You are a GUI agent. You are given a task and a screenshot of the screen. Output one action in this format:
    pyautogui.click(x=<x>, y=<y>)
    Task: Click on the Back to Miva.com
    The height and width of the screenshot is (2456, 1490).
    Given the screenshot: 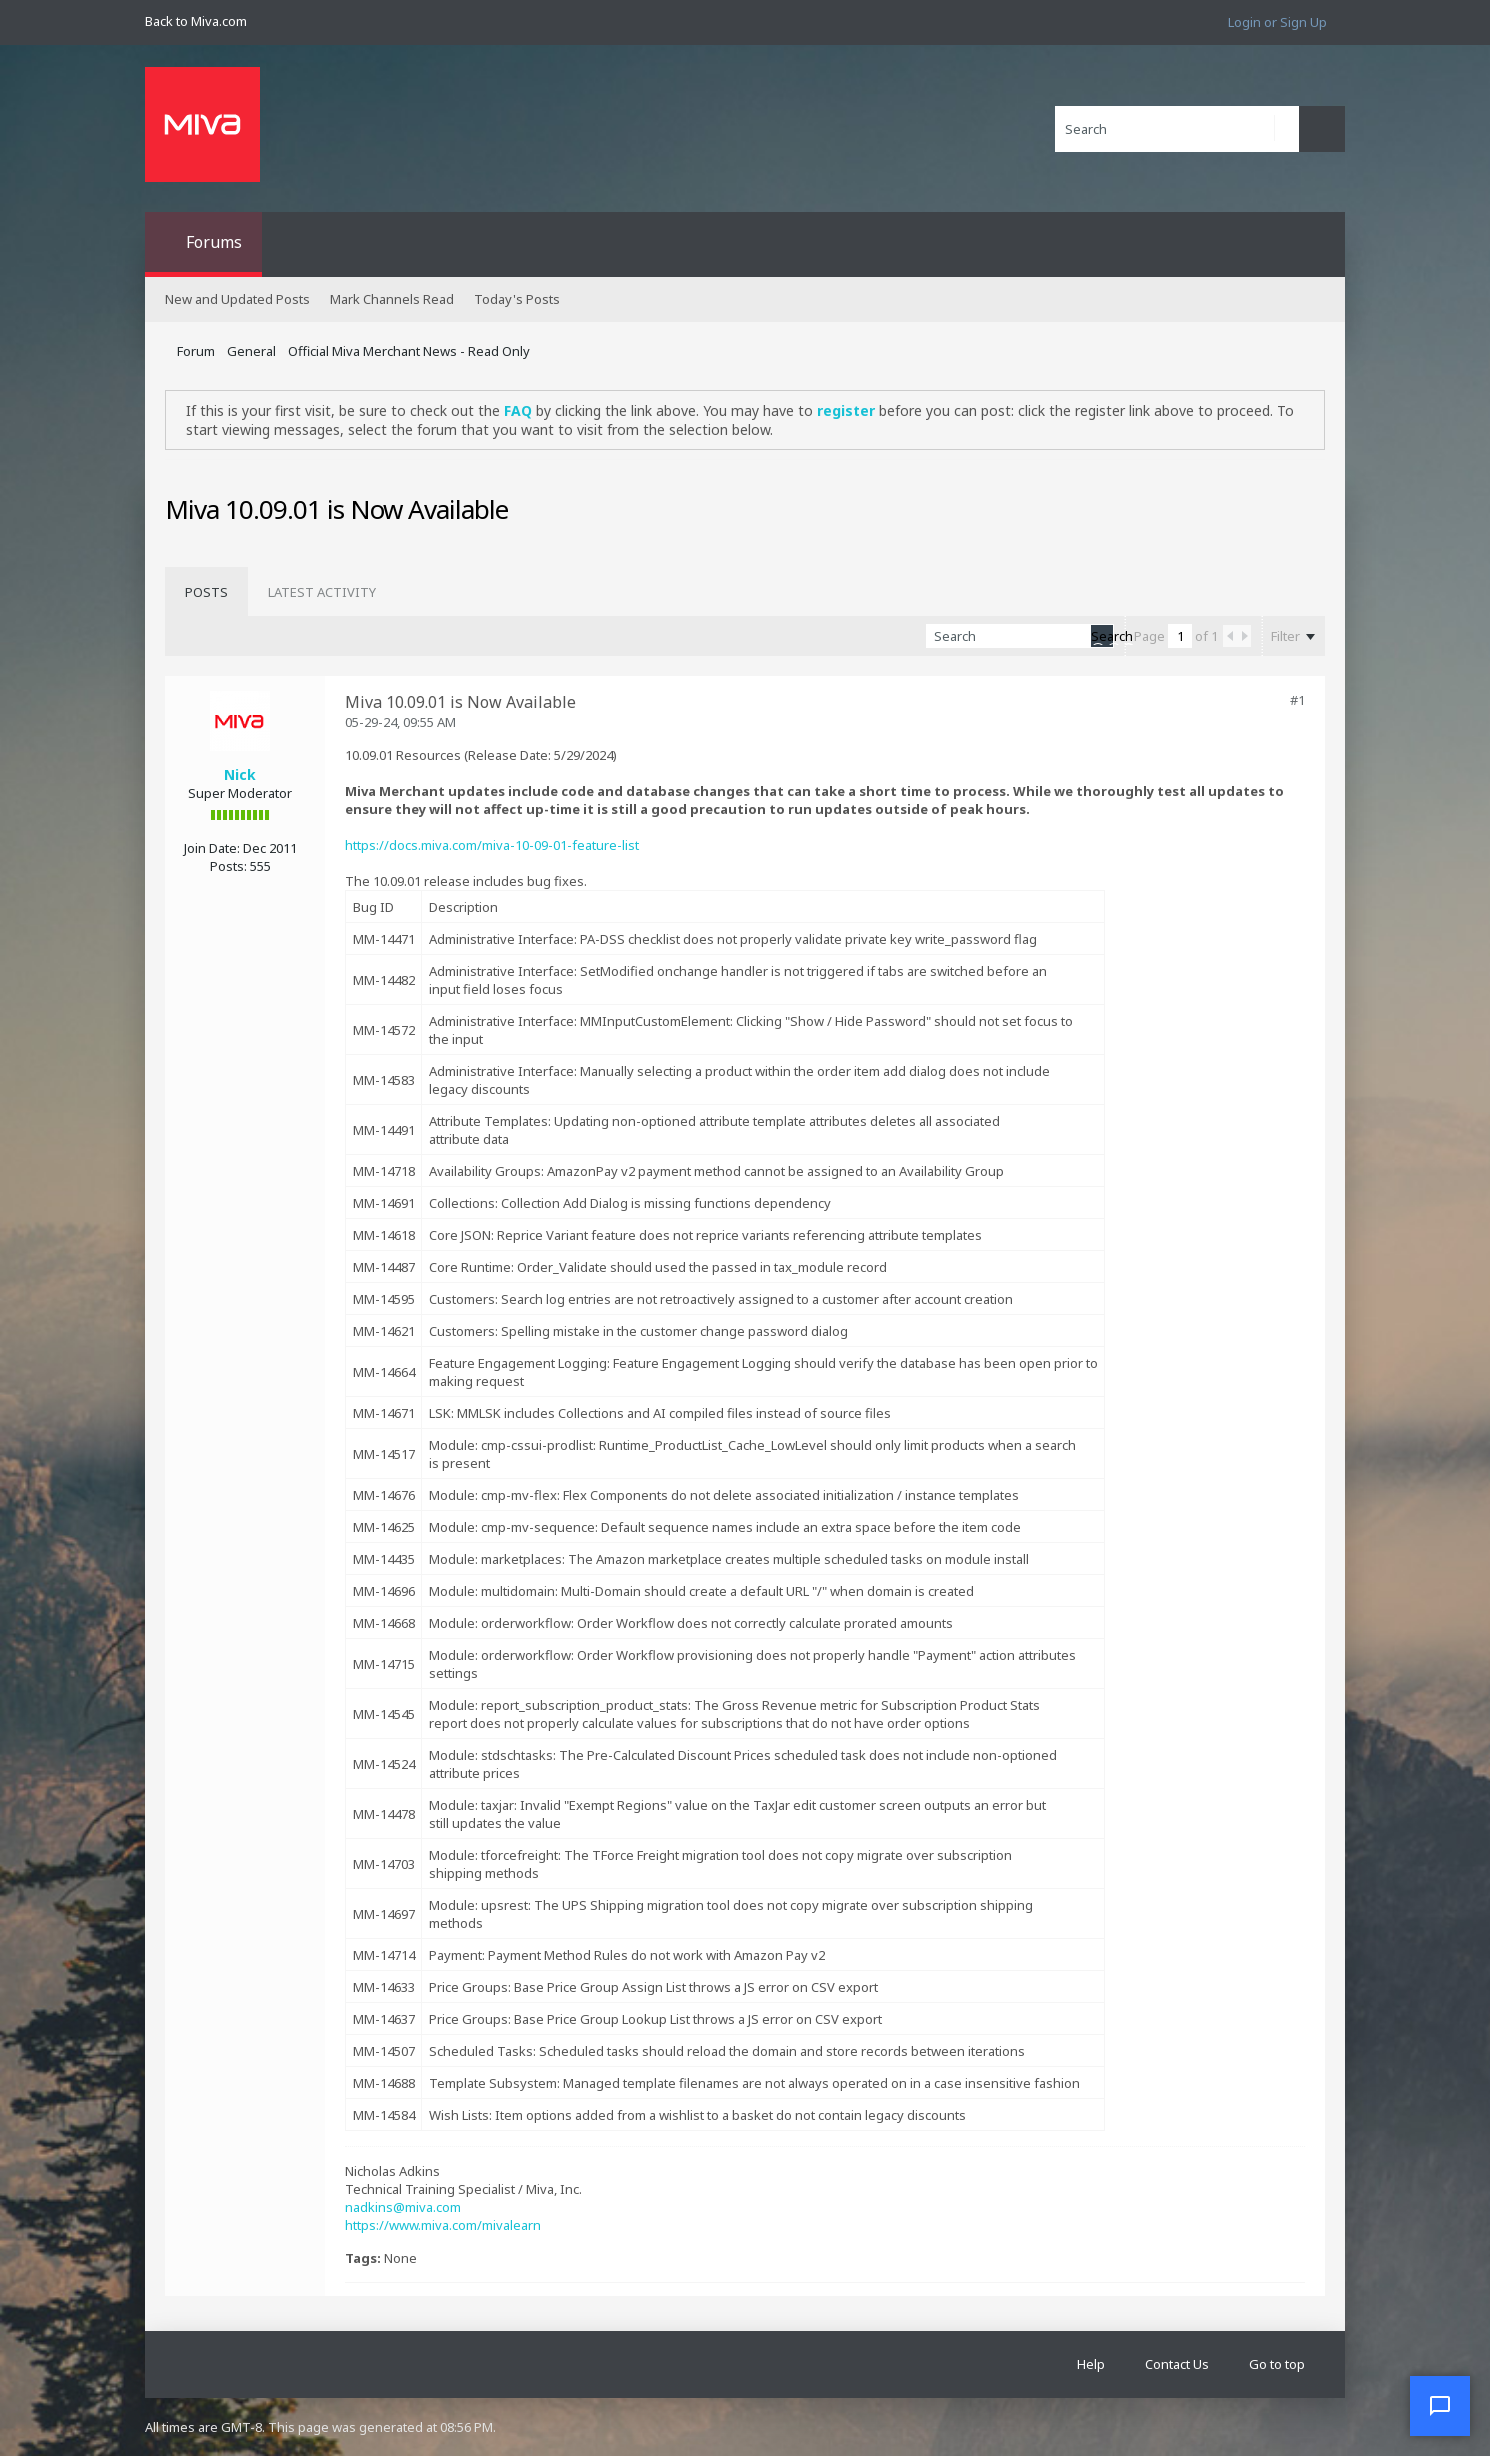 What is the action you would take?
    pyautogui.click(x=196, y=21)
    